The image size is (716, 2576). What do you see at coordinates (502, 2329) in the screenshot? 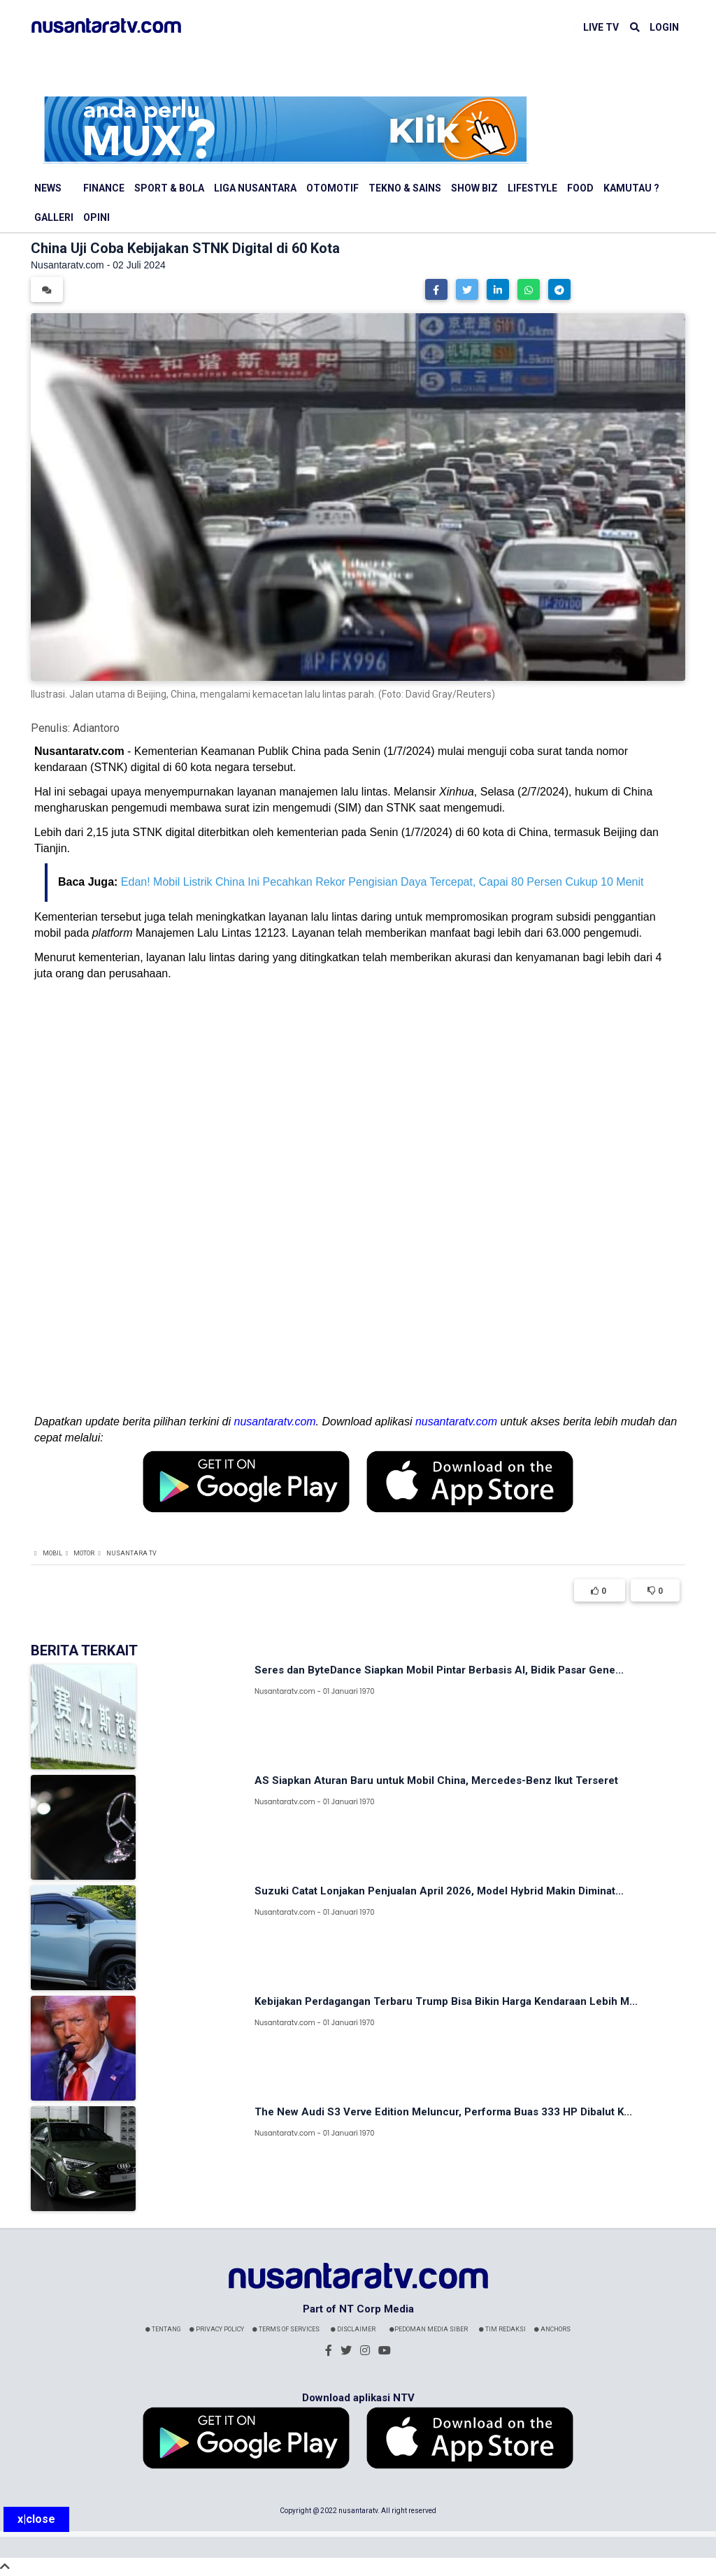
I see `Tim Redaksi` at bounding box center [502, 2329].